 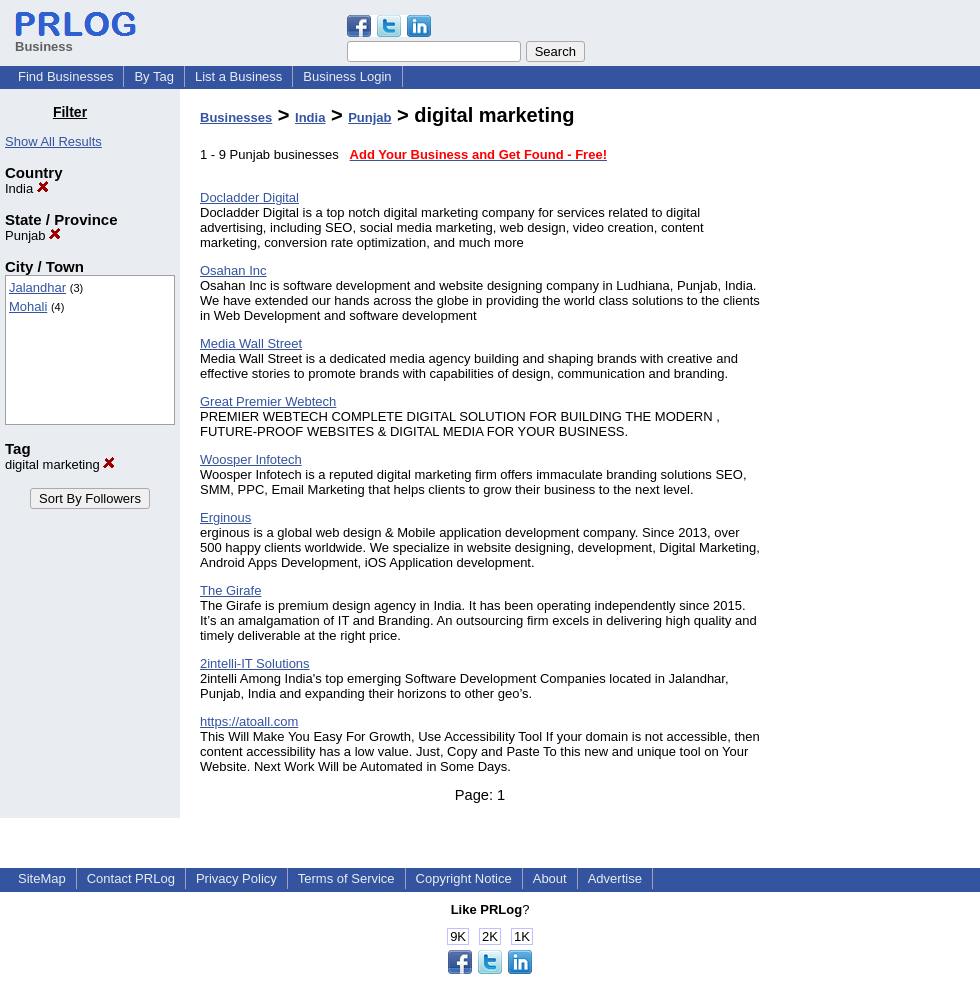 What do you see at coordinates (251, 343) in the screenshot?
I see `Media Wall Street` at bounding box center [251, 343].